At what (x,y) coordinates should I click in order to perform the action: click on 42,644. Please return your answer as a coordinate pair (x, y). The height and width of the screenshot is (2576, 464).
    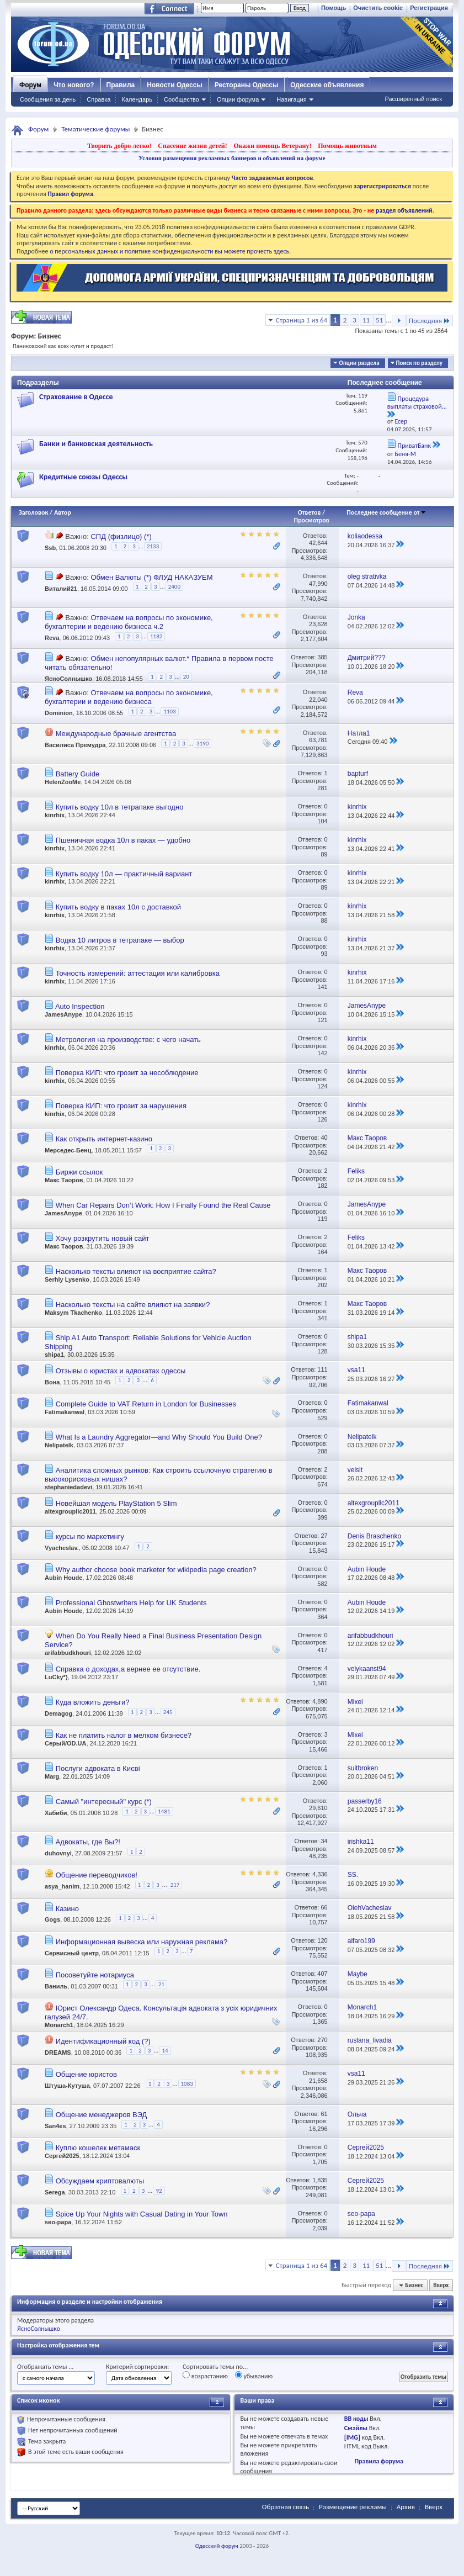
    Looking at the image, I should click on (318, 542).